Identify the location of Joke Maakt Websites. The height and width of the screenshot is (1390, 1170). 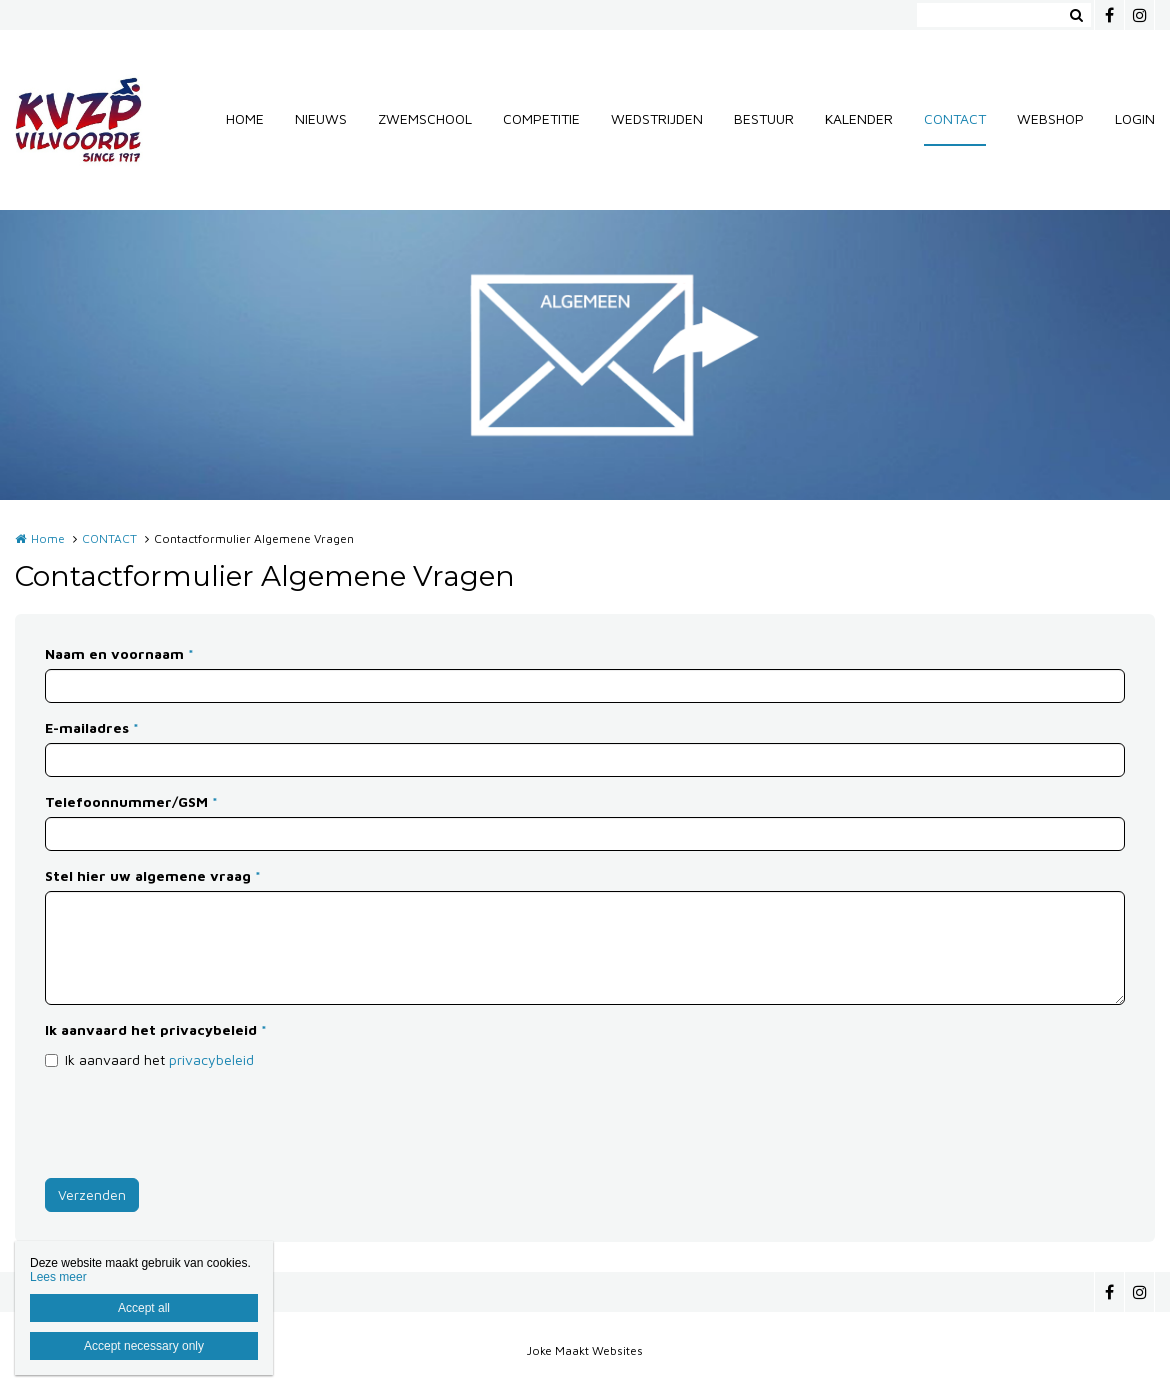
(585, 1350).